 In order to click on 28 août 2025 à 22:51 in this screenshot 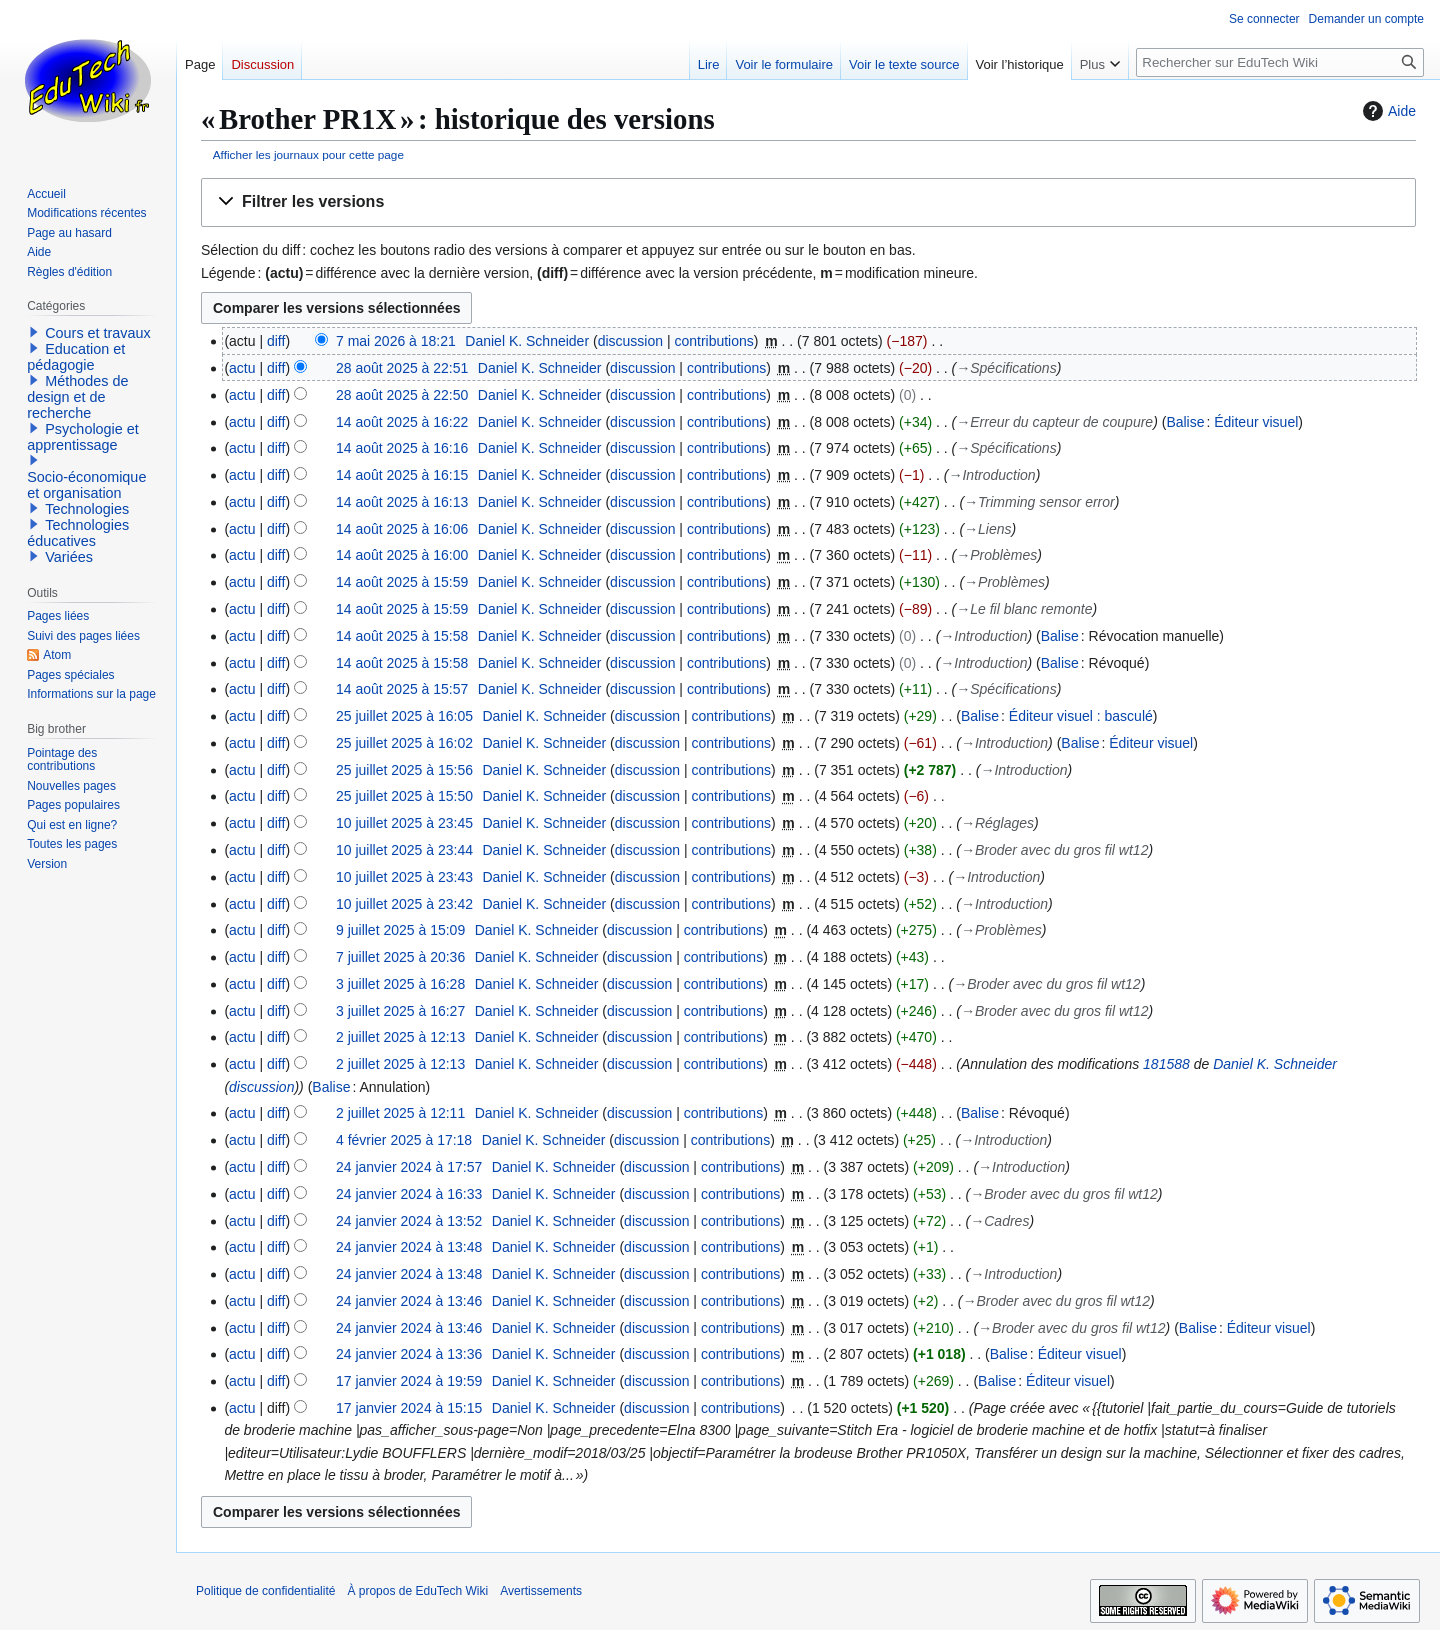, I will do `click(402, 368)`.